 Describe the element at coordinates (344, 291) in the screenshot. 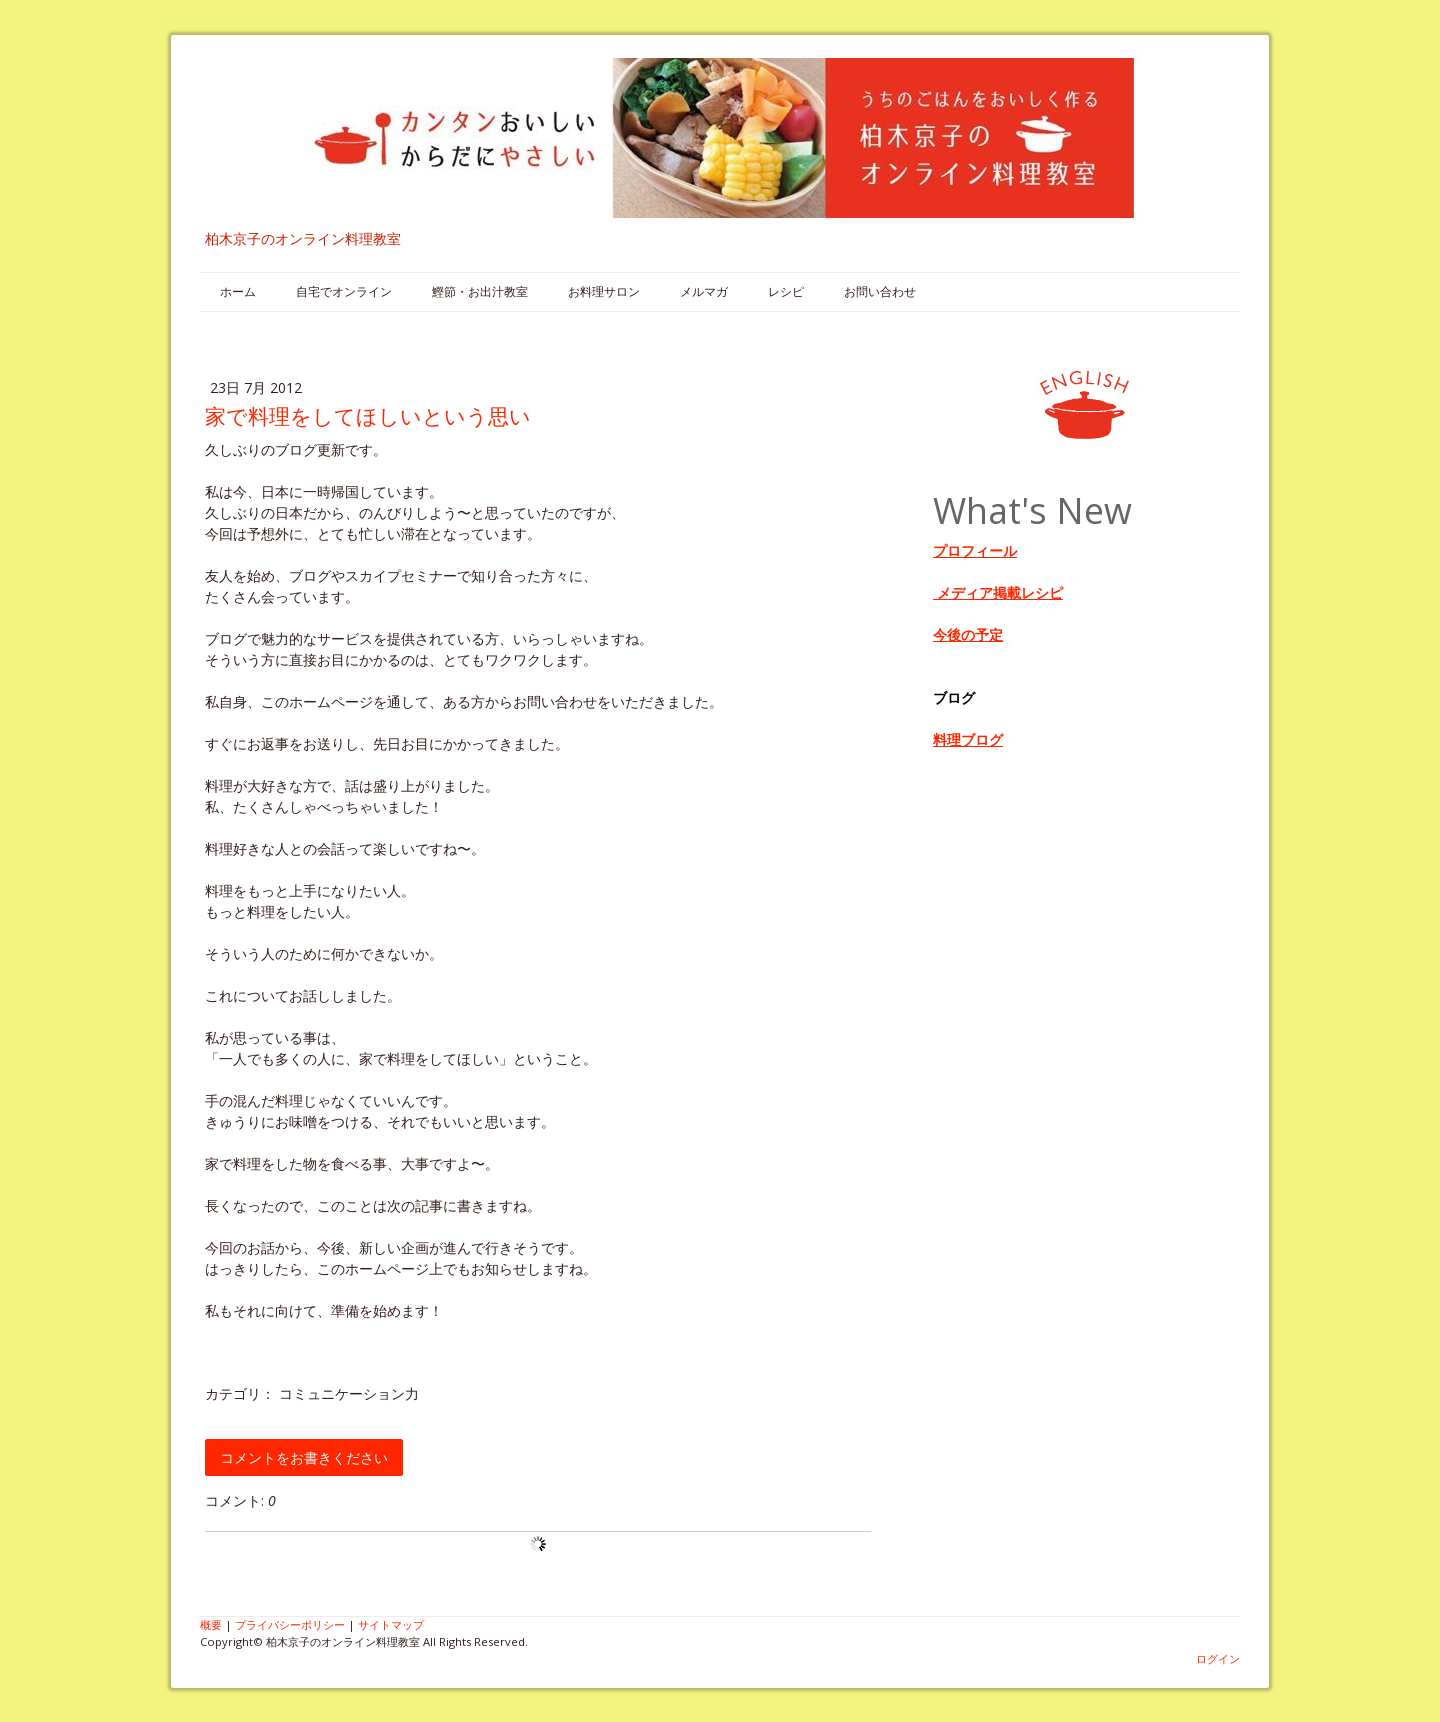

I see `自宅でオンライン` at that location.